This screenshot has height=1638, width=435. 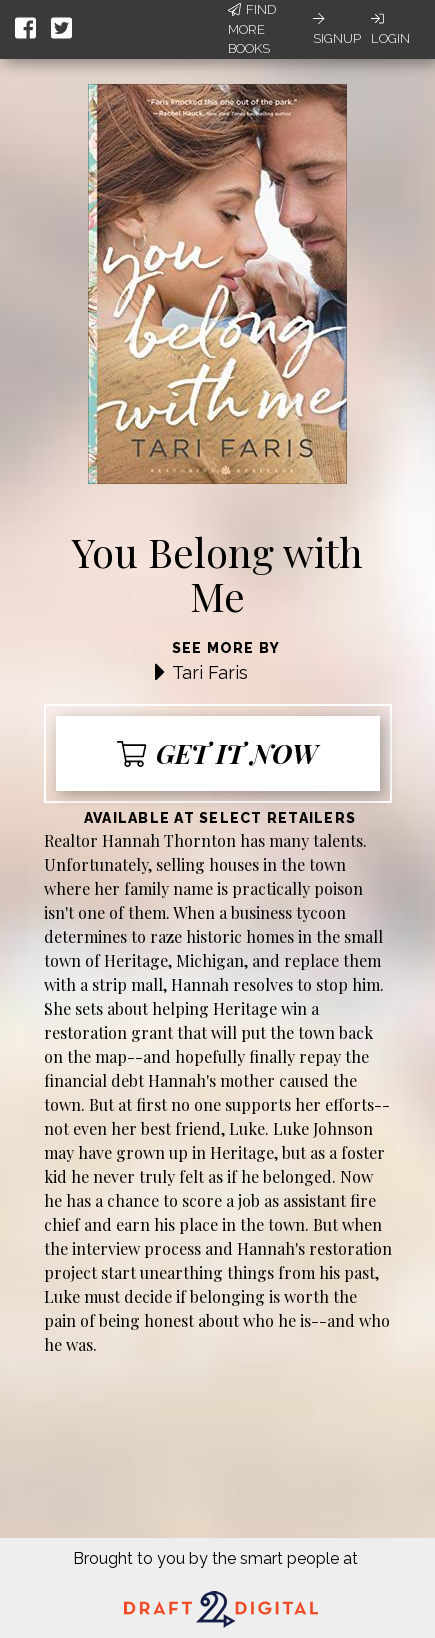 What do you see at coordinates (390, 29) in the screenshot?
I see `Login` at bounding box center [390, 29].